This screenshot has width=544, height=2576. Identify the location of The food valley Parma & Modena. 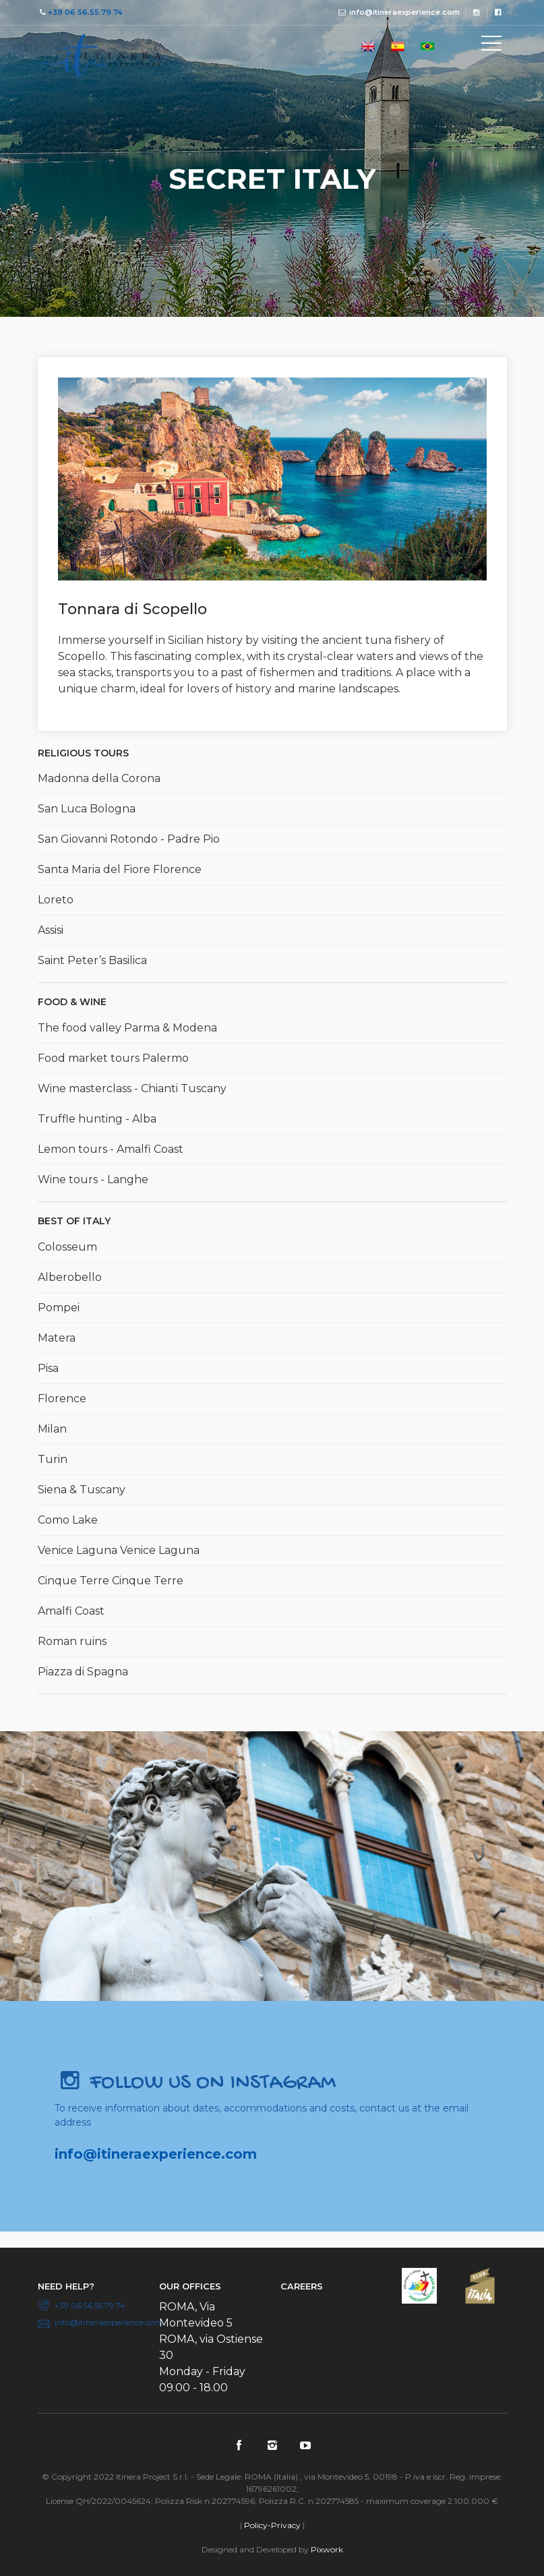
(127, 1027).